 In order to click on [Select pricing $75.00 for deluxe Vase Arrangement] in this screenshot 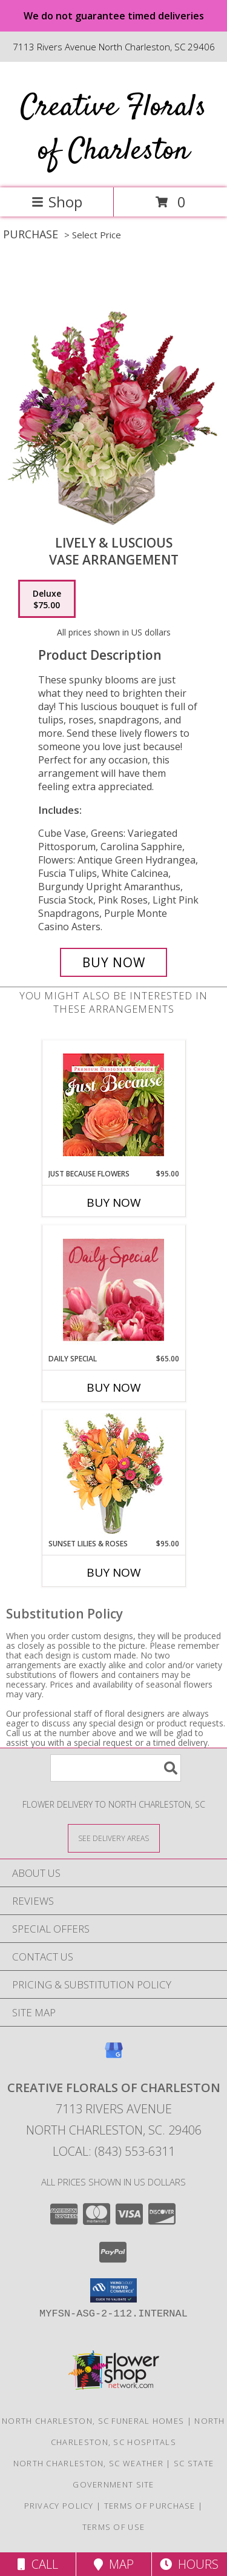, I will do `click(47, 599)`.